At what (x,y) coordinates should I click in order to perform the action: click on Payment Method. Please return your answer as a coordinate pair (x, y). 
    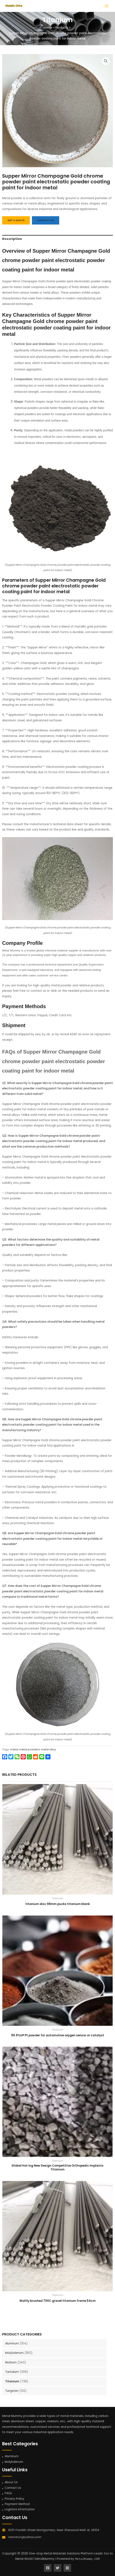
    Looking at the image, I should click on (17, 2504).